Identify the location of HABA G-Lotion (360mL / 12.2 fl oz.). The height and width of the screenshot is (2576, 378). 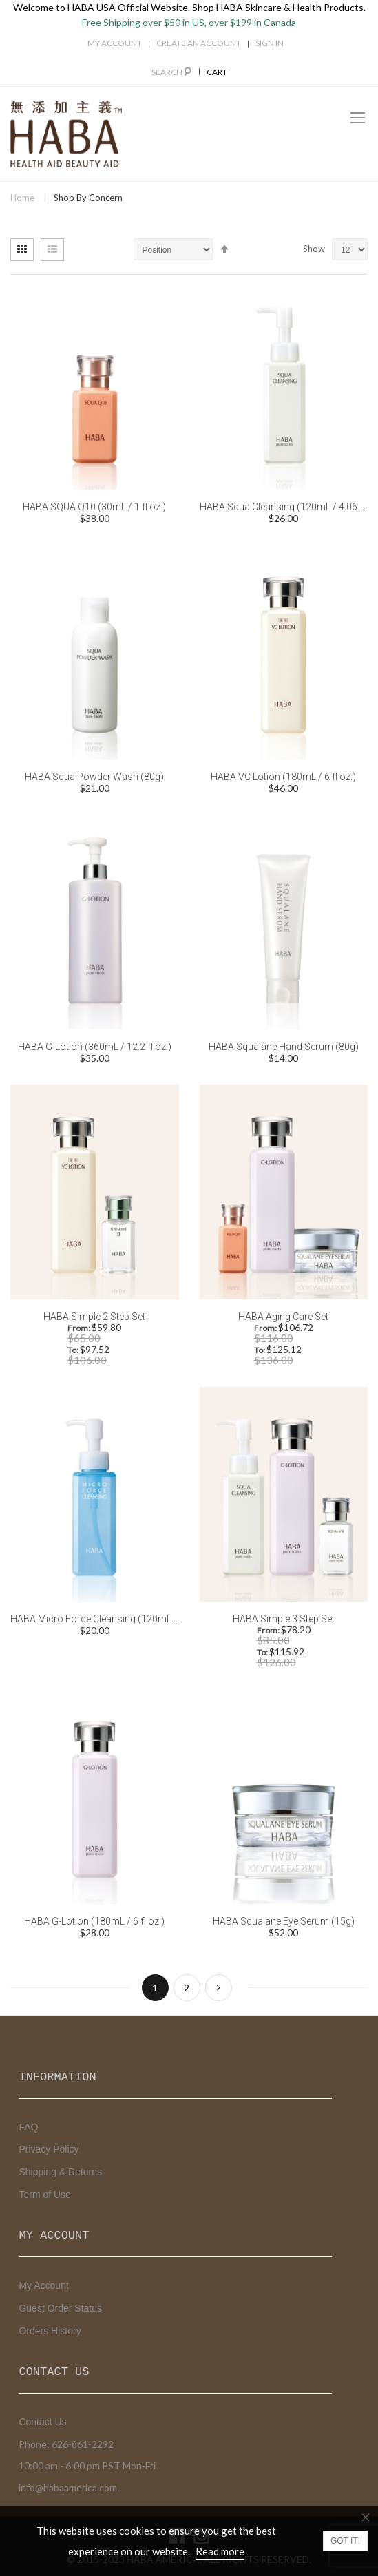
(94, 1046).